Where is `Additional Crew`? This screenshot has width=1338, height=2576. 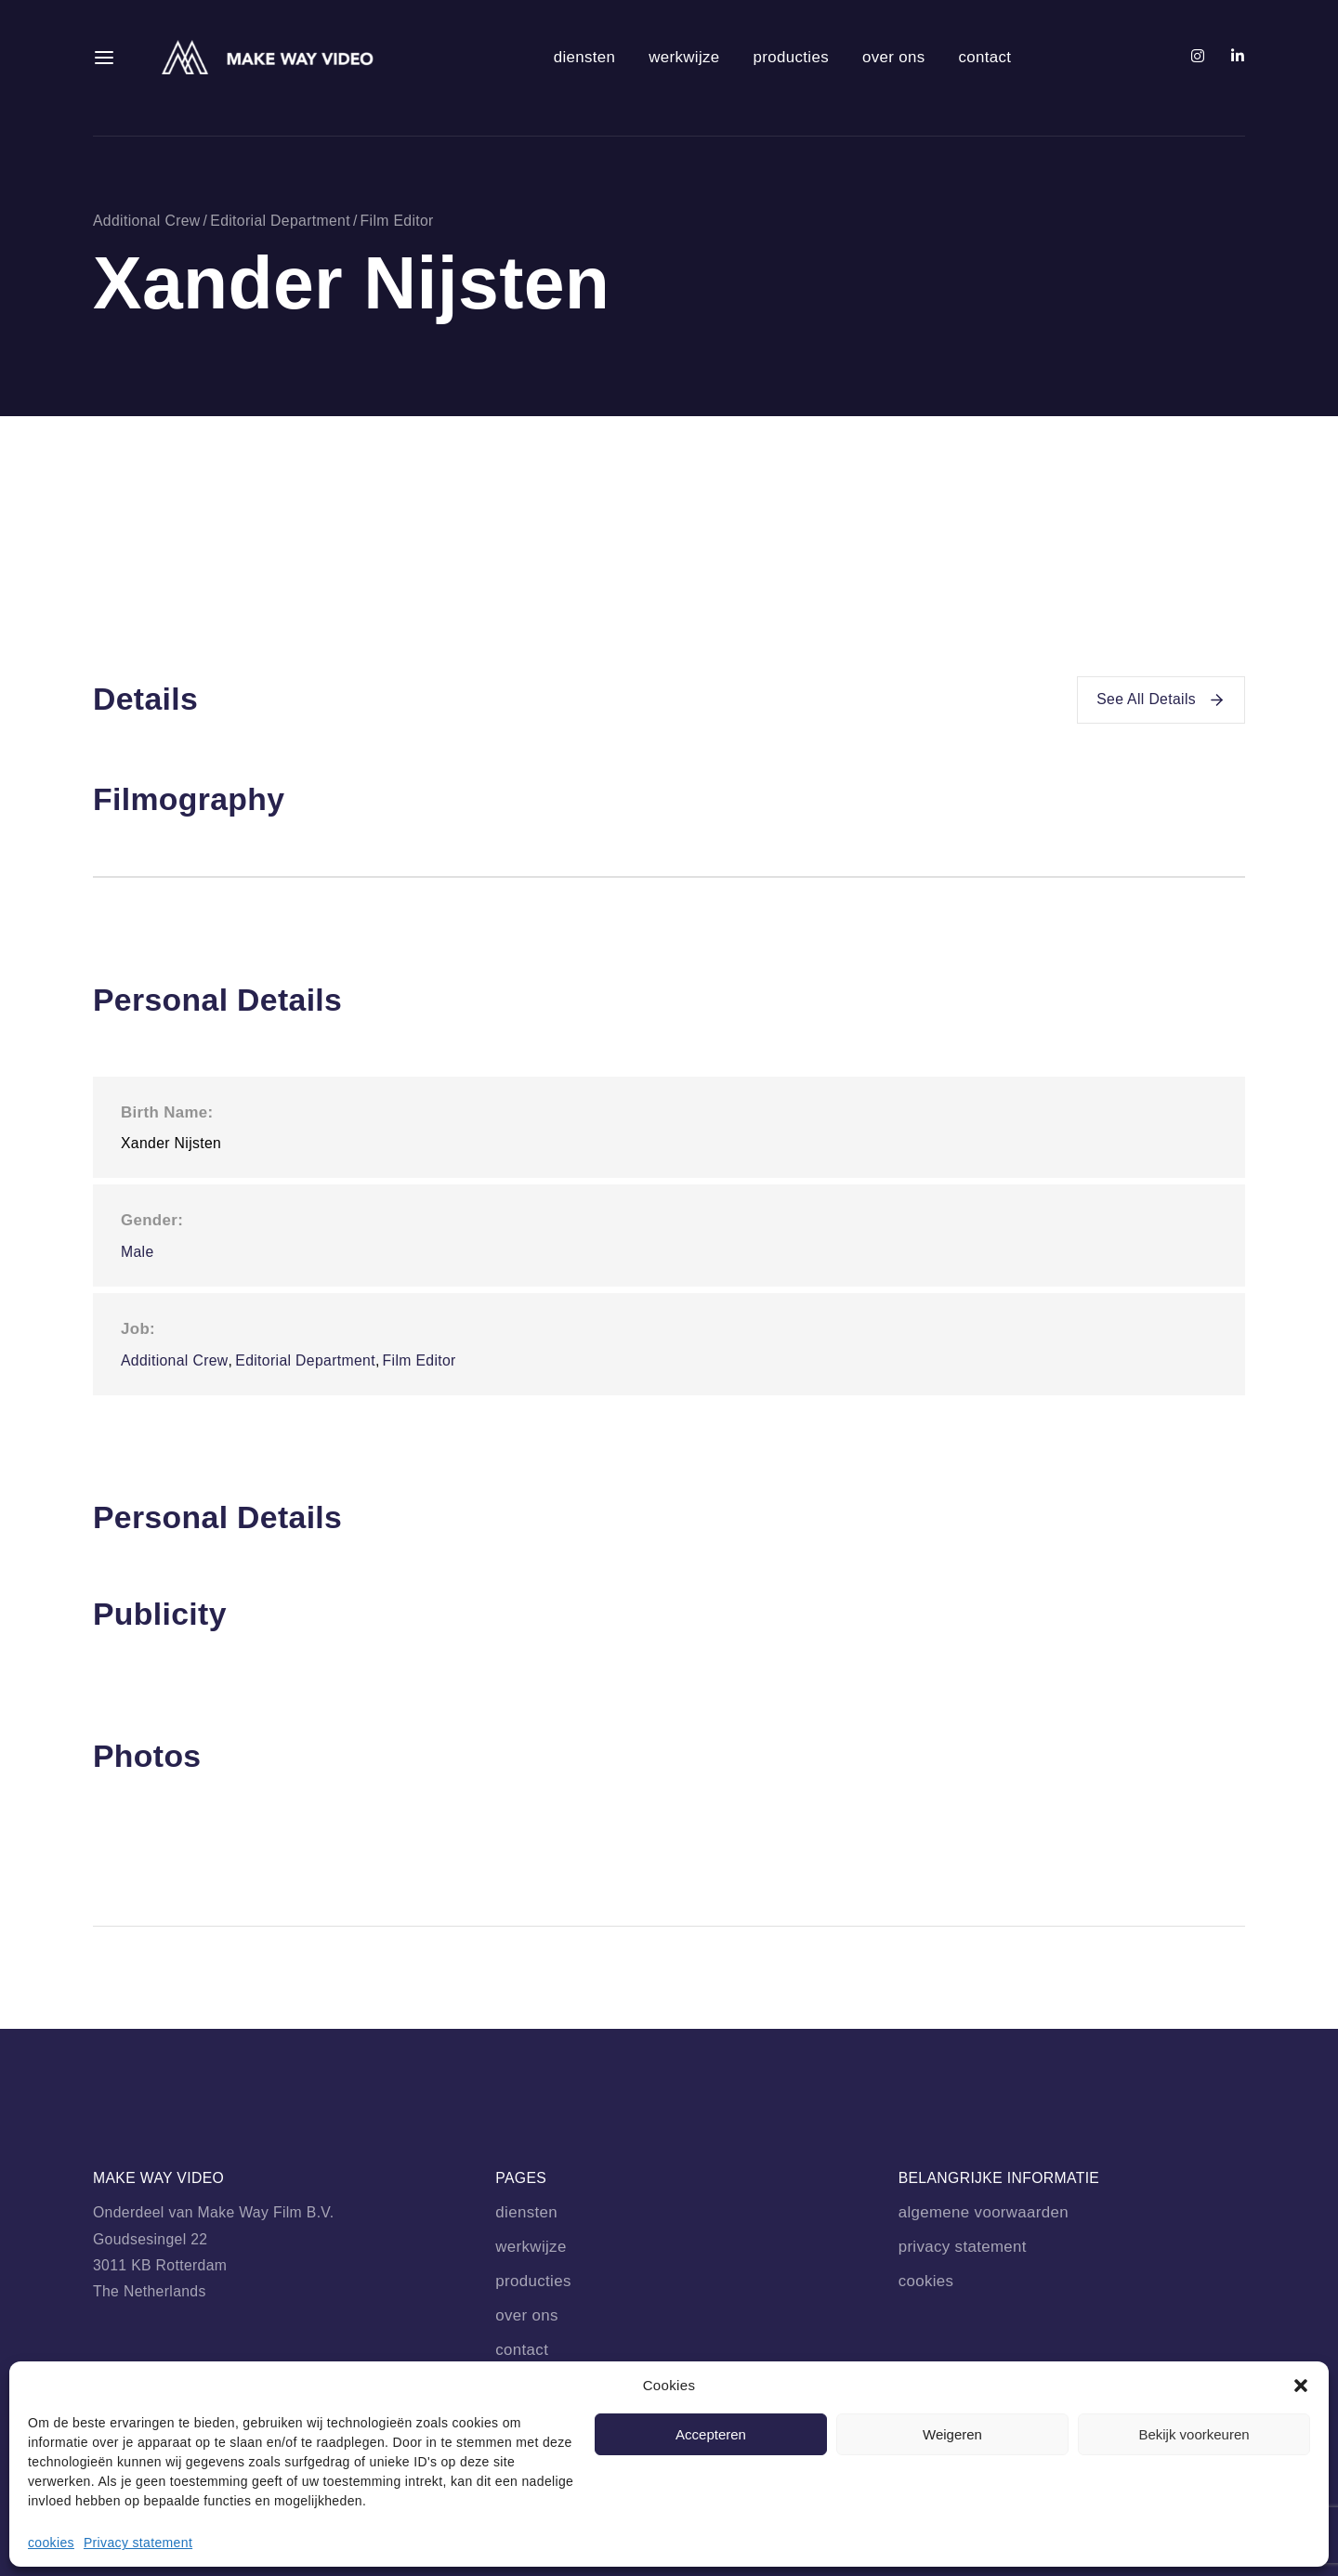
Additional Crew is located at coordinates (147, 221).